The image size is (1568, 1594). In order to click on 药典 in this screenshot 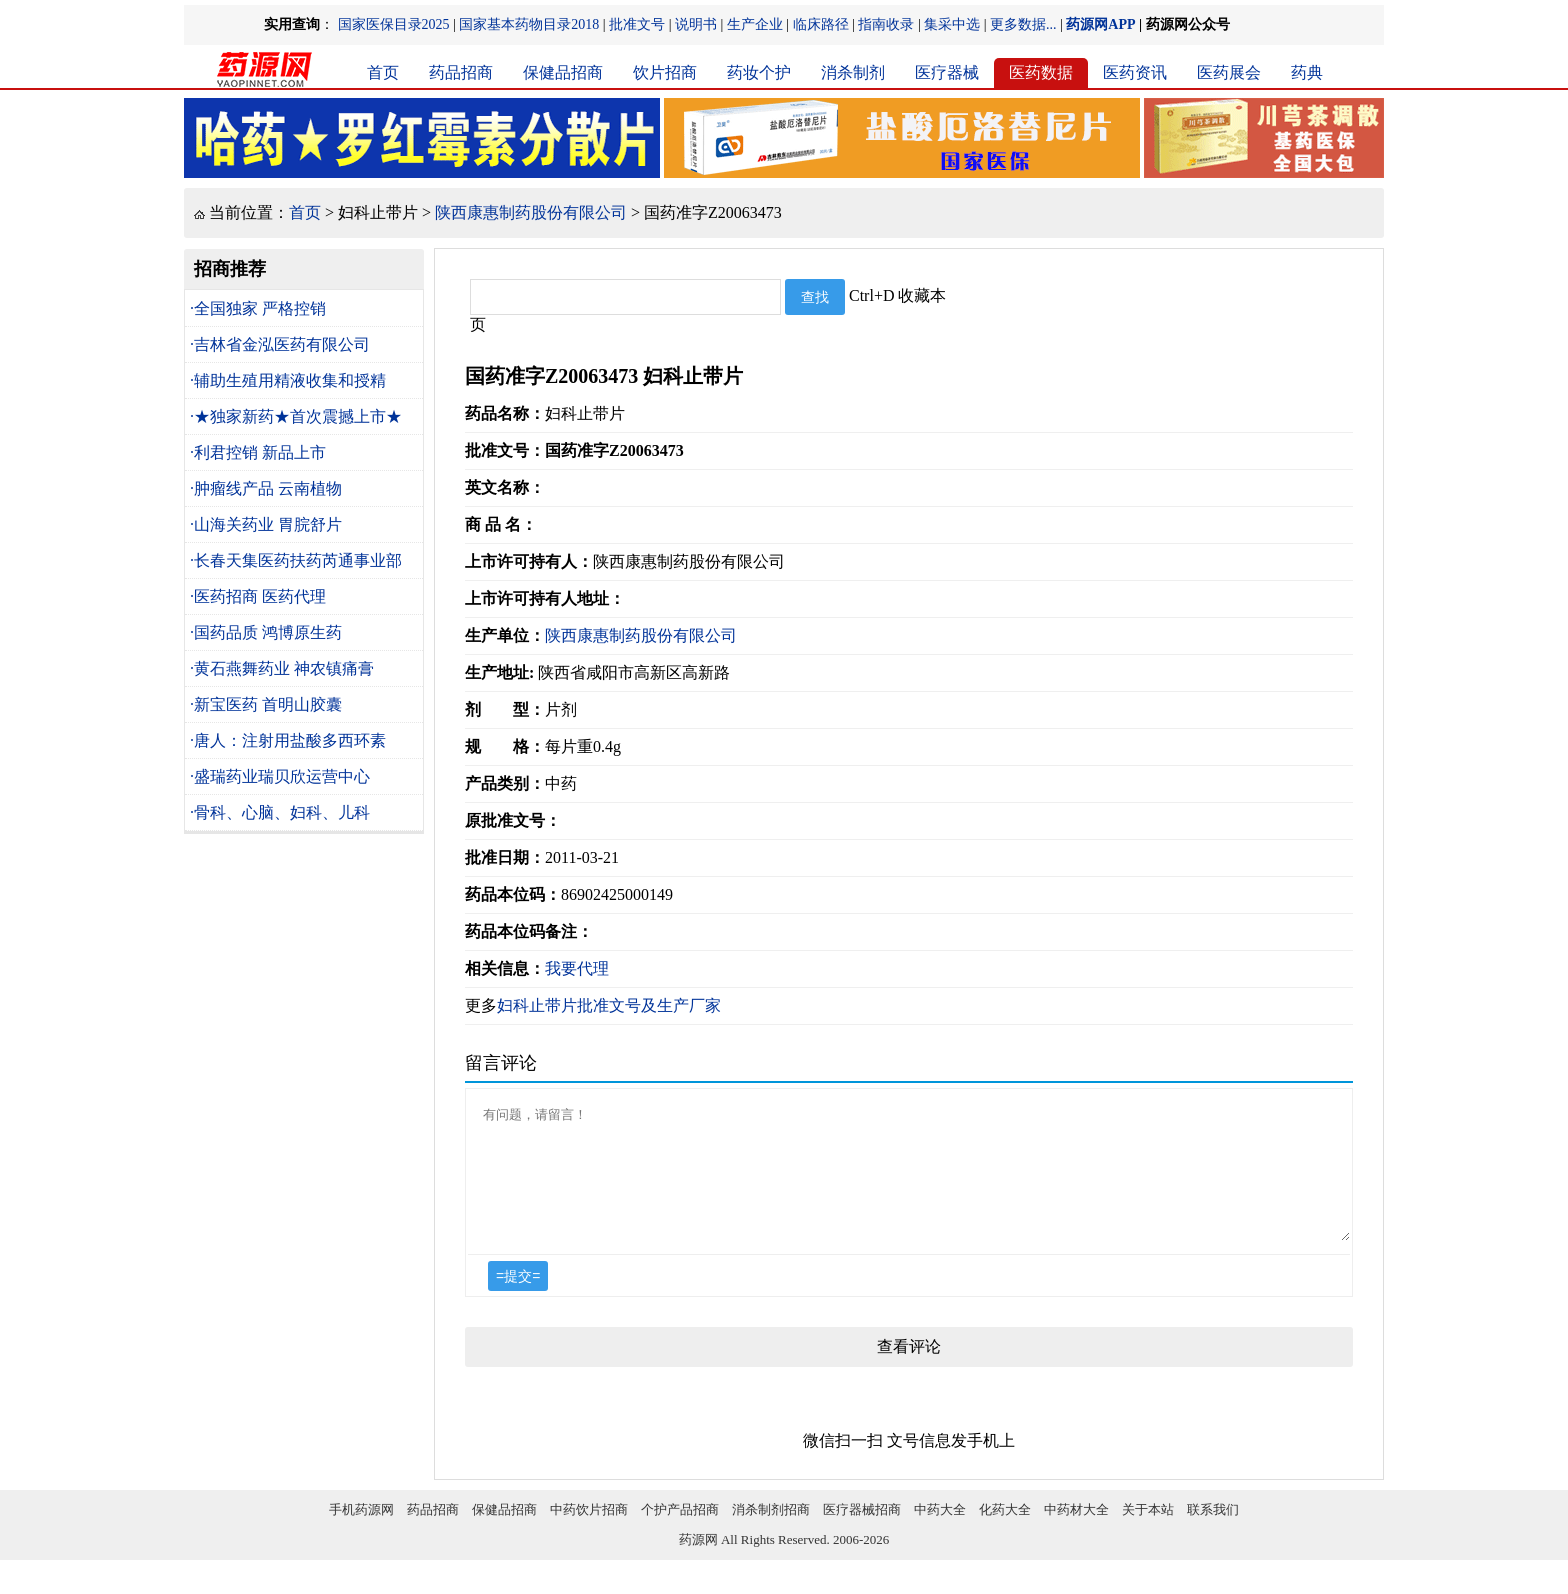, I will do `click(1307, 72)`.